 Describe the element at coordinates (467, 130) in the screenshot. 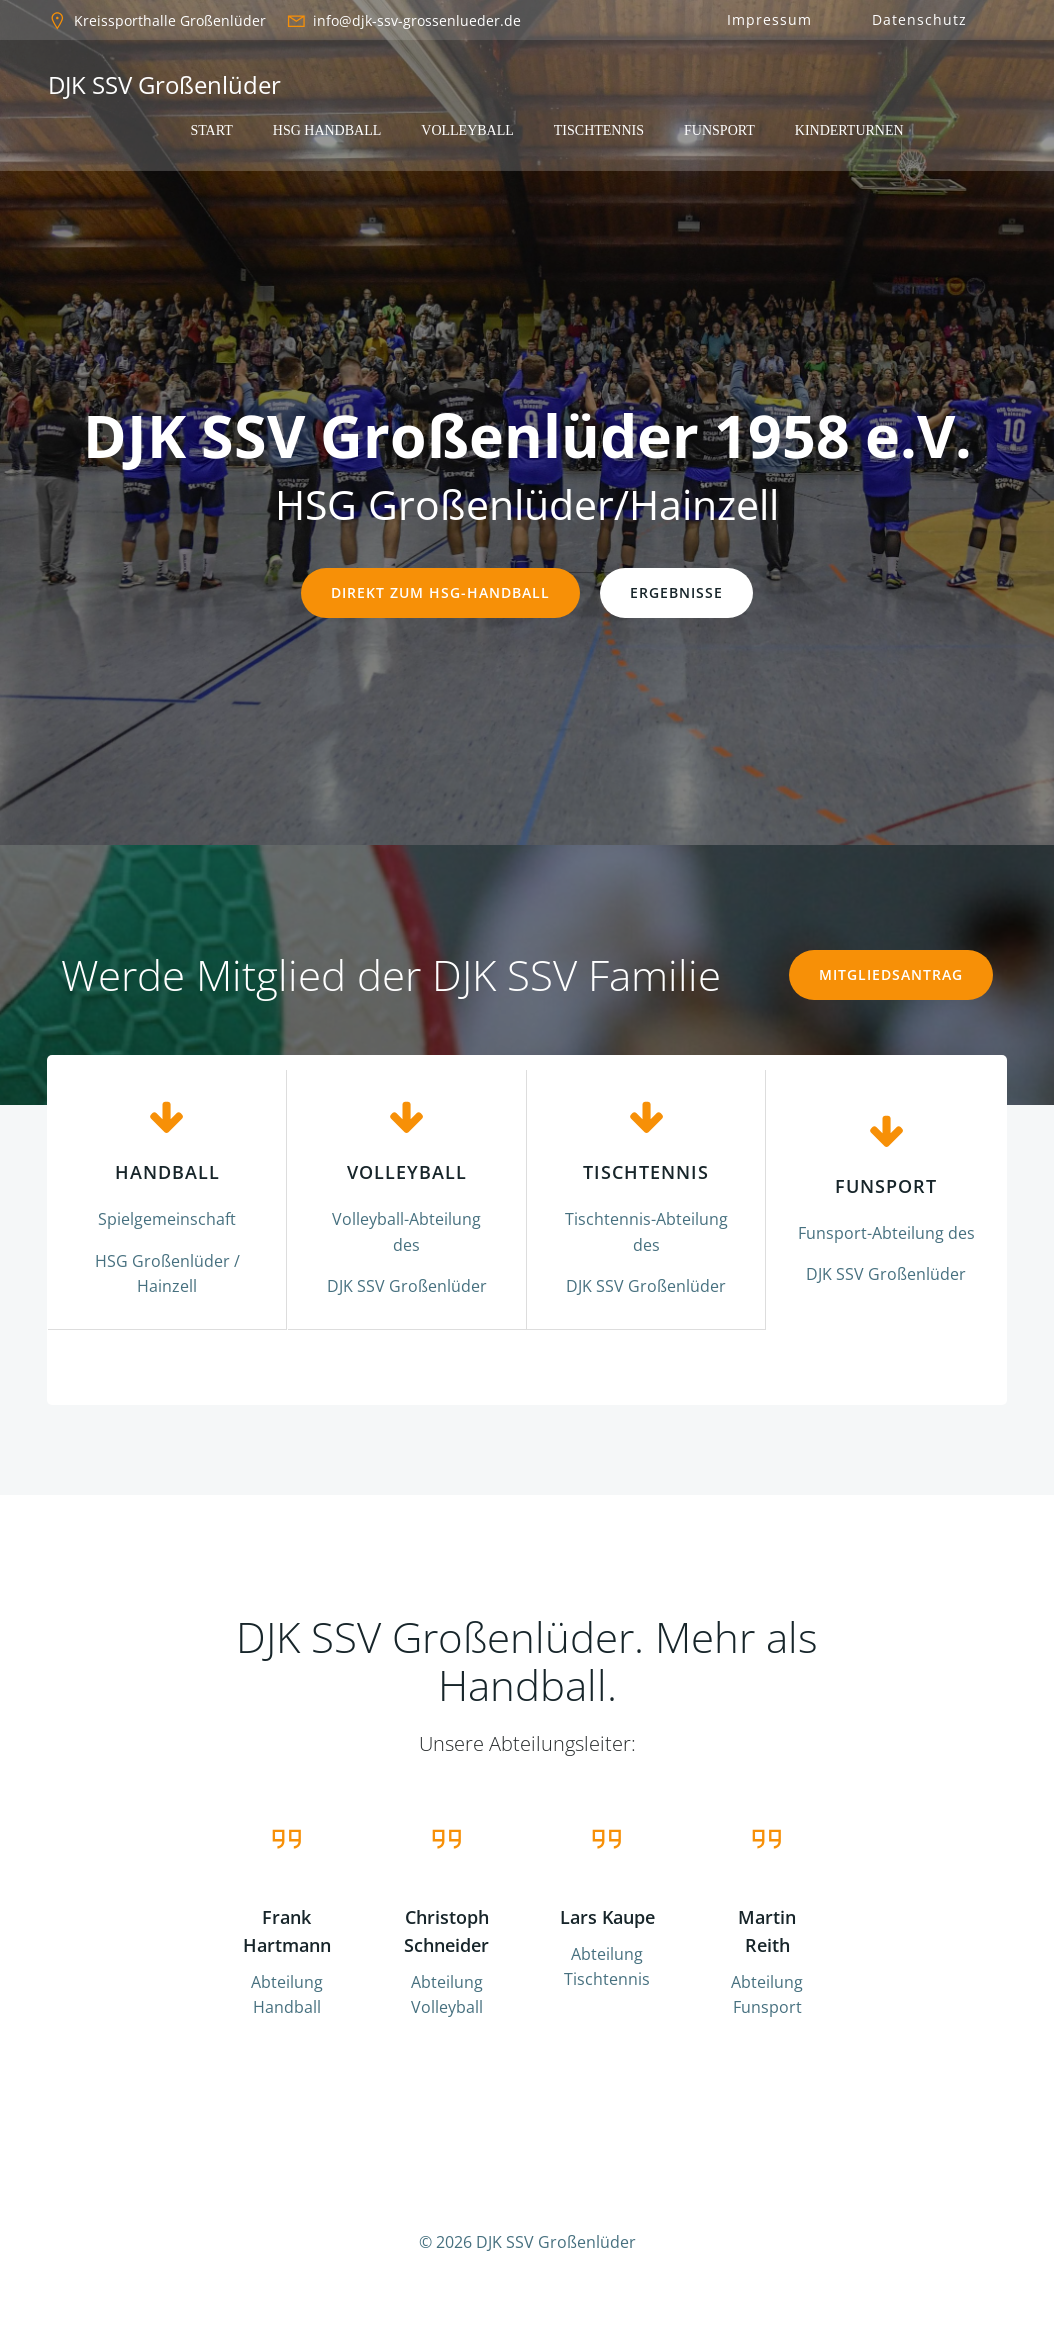

I see `Volleyball` at that location.